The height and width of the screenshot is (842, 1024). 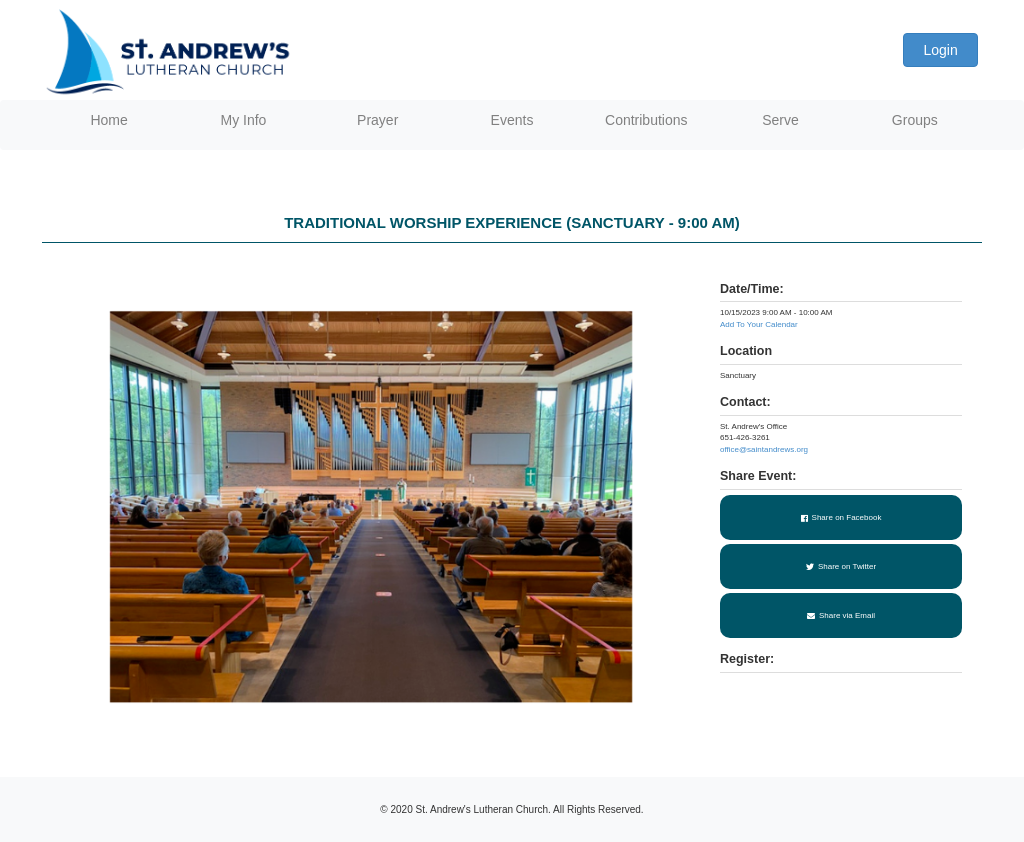 I want to click on Contributions, so click(x=646, y=120).